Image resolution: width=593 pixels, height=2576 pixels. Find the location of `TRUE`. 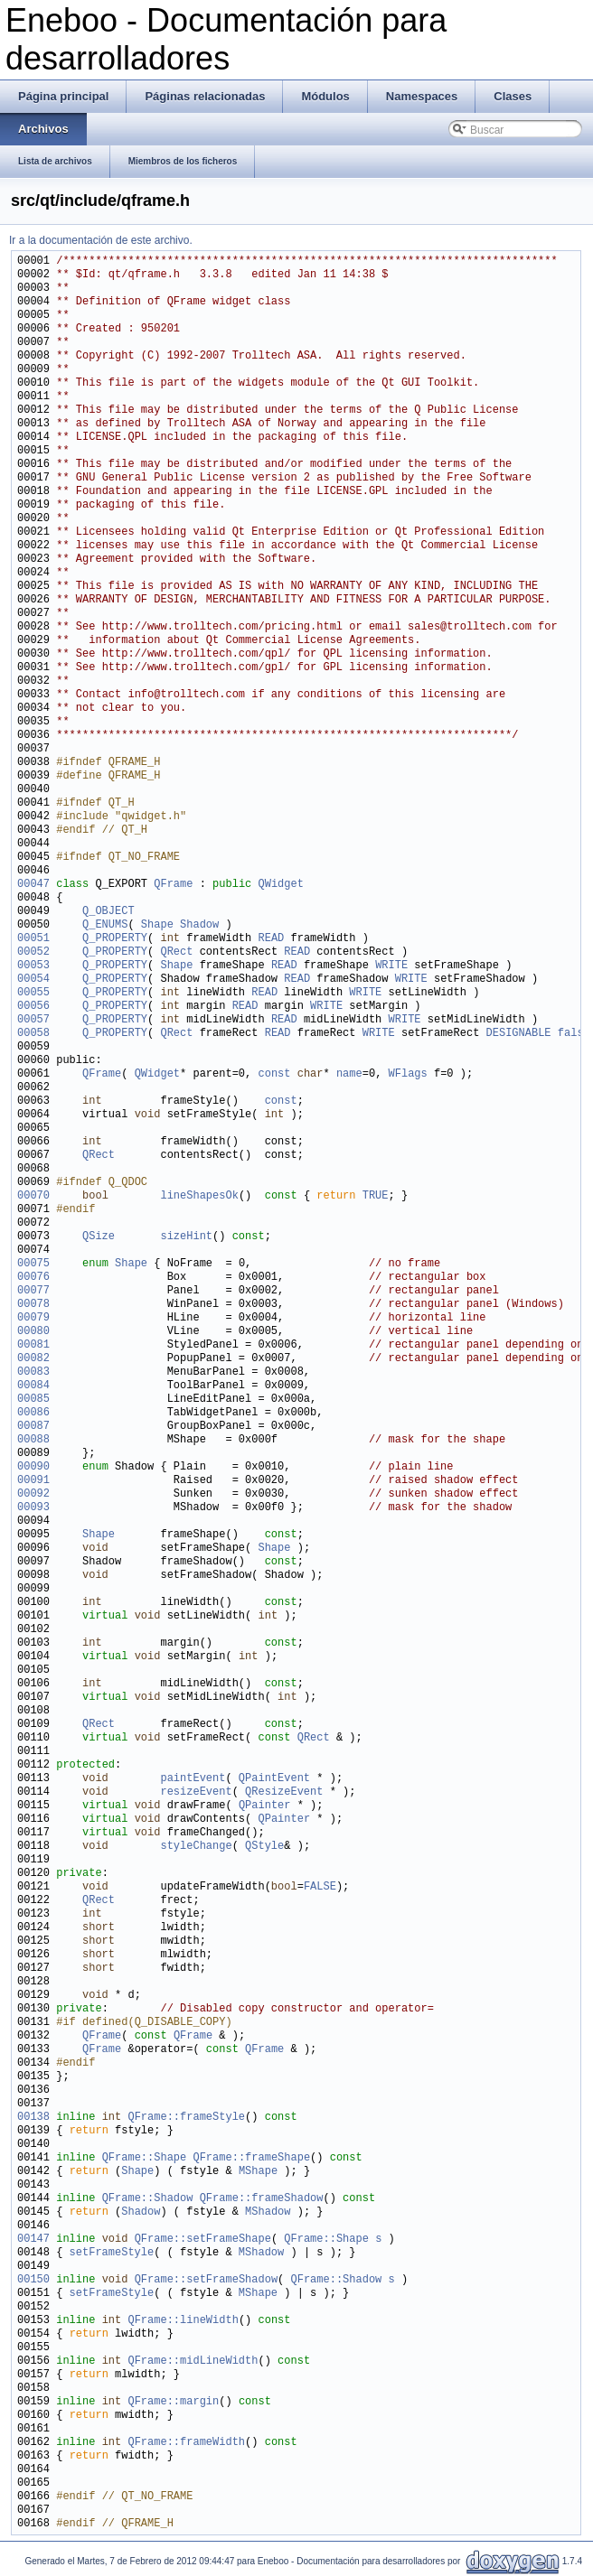

TRUE is located at coordinates (375, 1196).